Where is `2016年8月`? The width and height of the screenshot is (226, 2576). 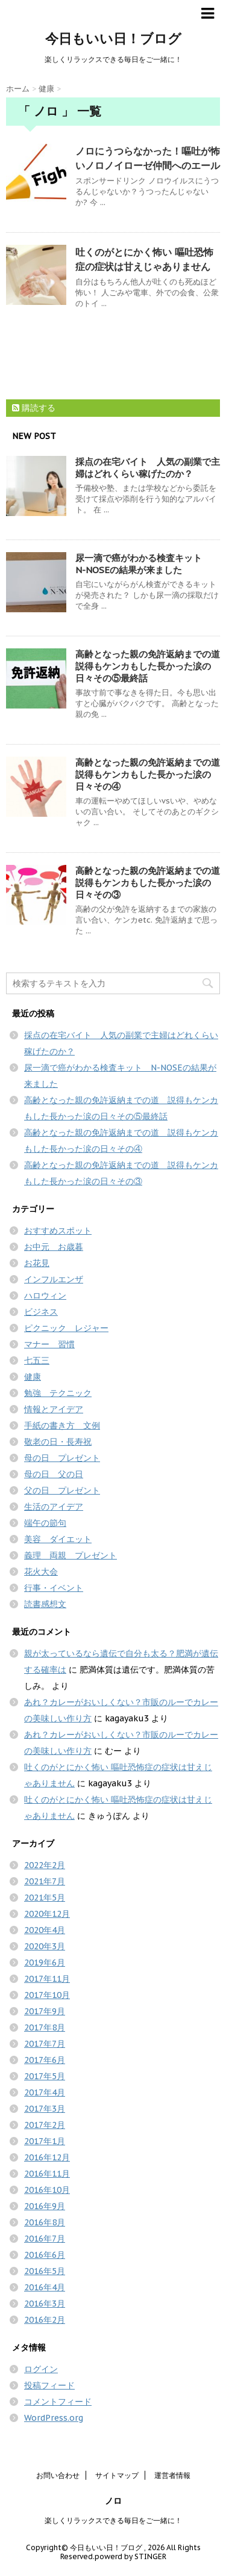 2016年8月 is located at coordinates (44, 2222).